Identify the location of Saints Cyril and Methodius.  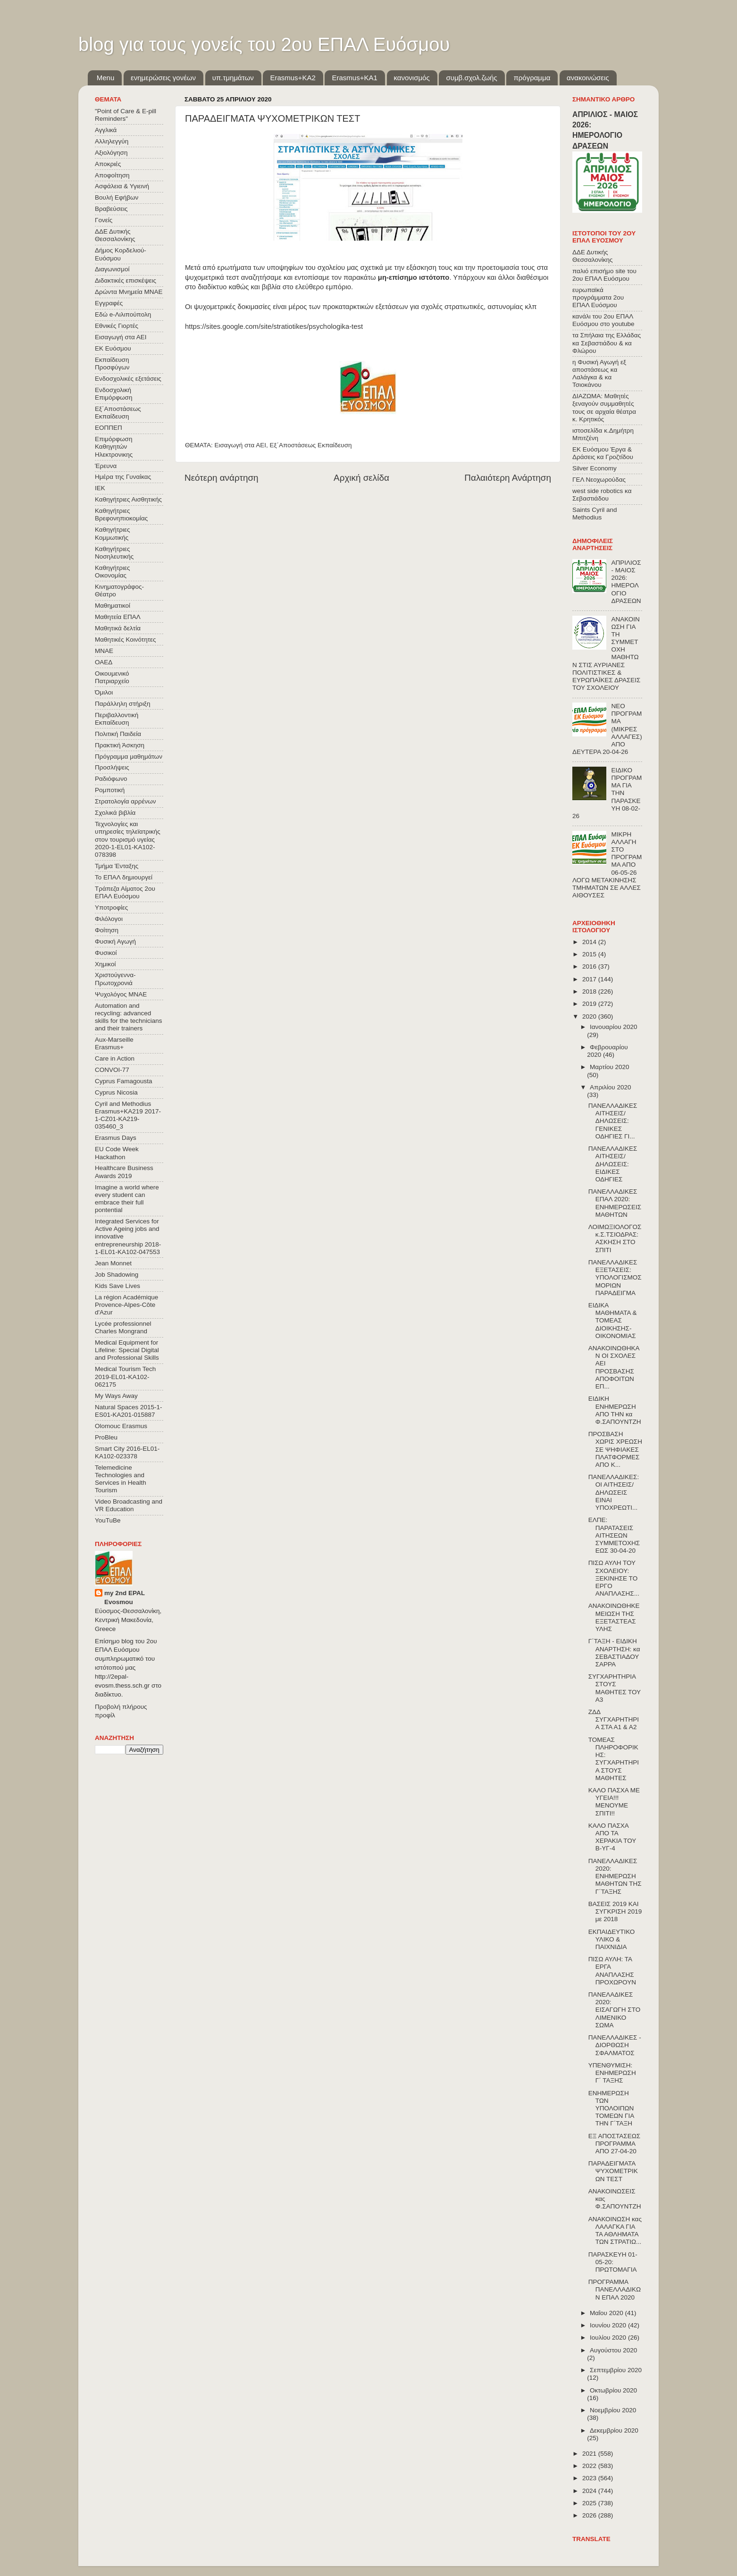
(594, 513).